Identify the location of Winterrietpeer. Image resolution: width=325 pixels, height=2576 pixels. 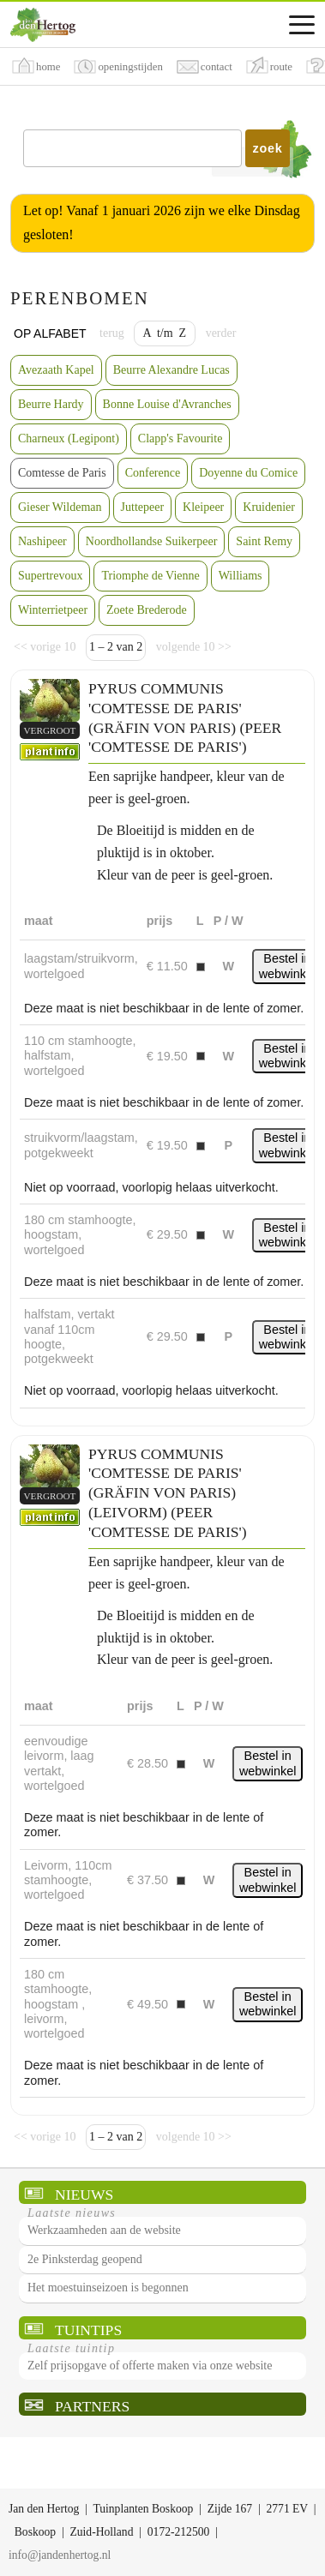
(52, 609).